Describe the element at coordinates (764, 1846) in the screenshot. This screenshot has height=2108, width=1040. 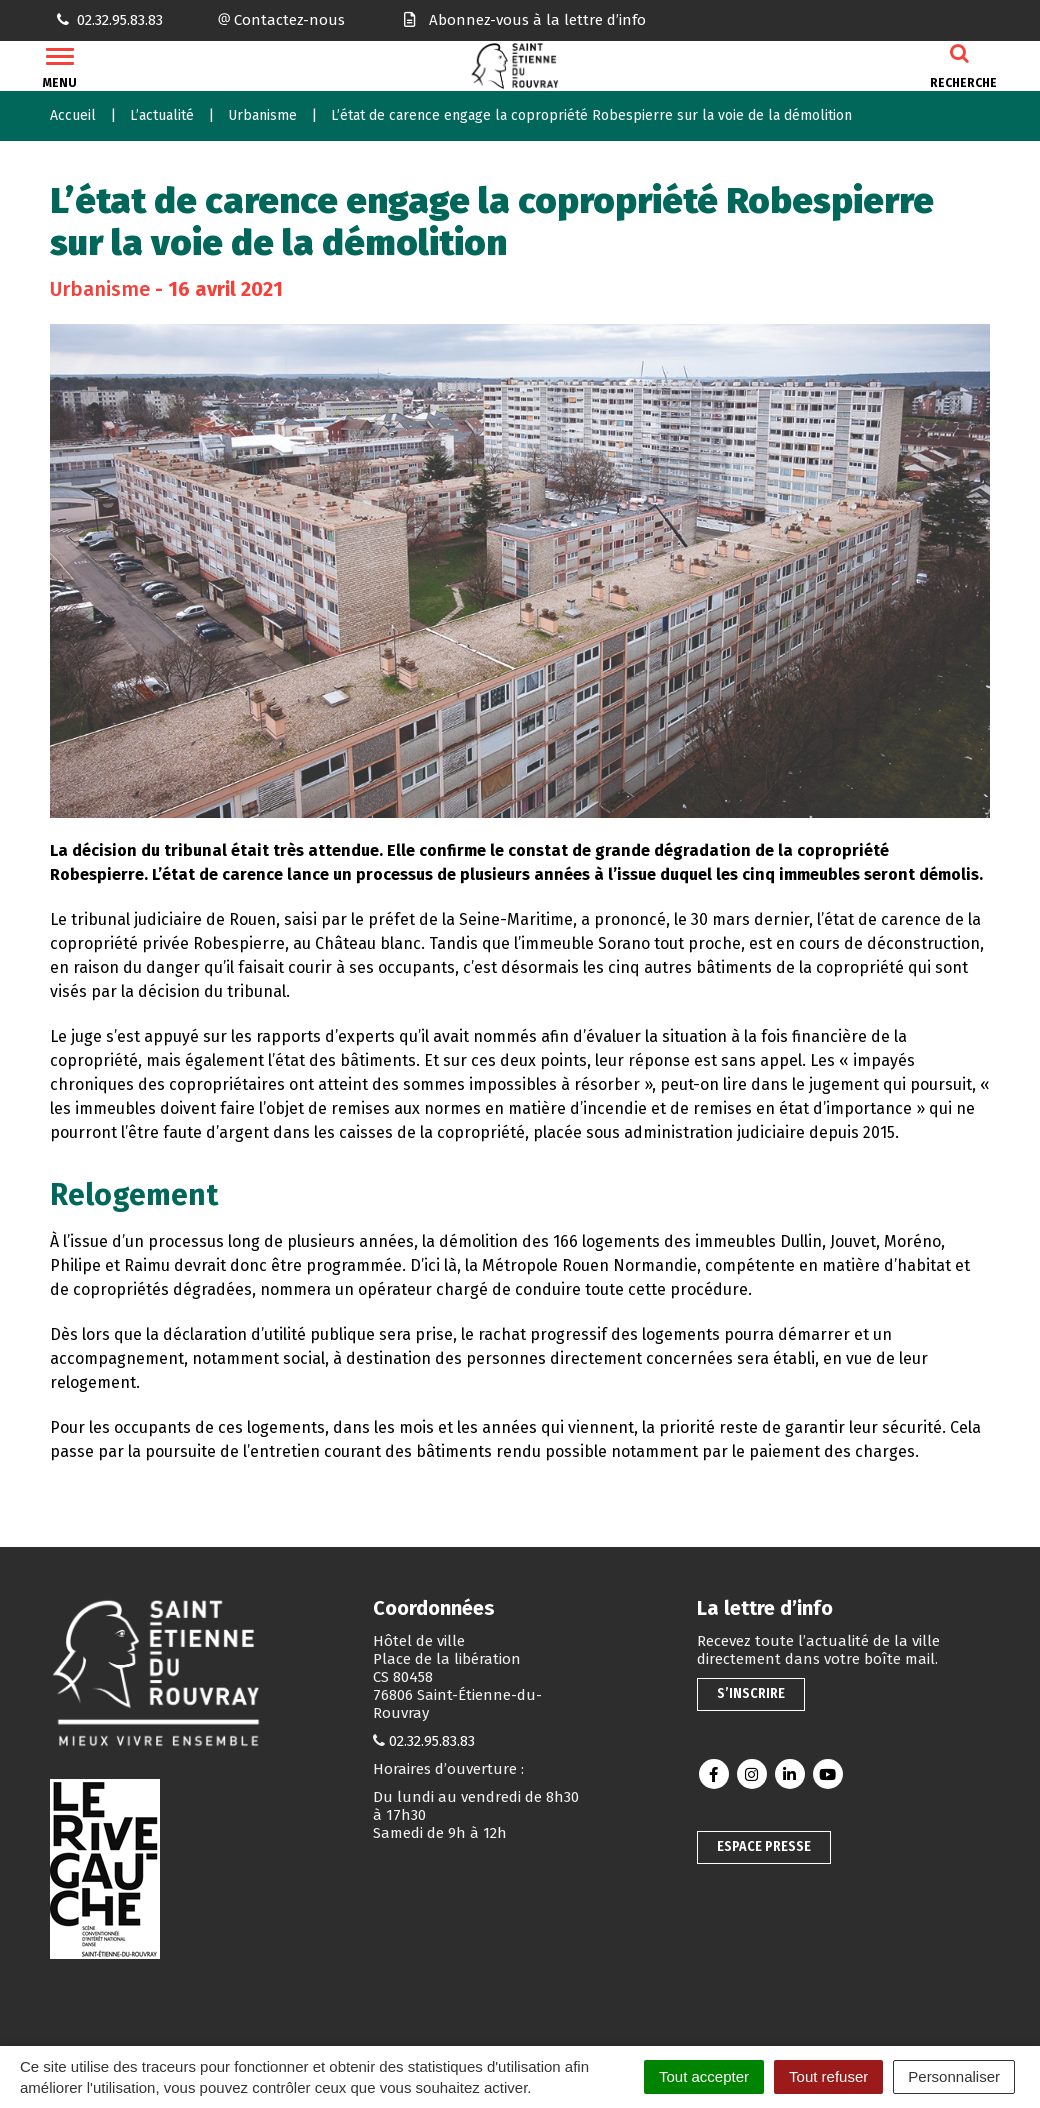
I see `Espace presse` at that location.